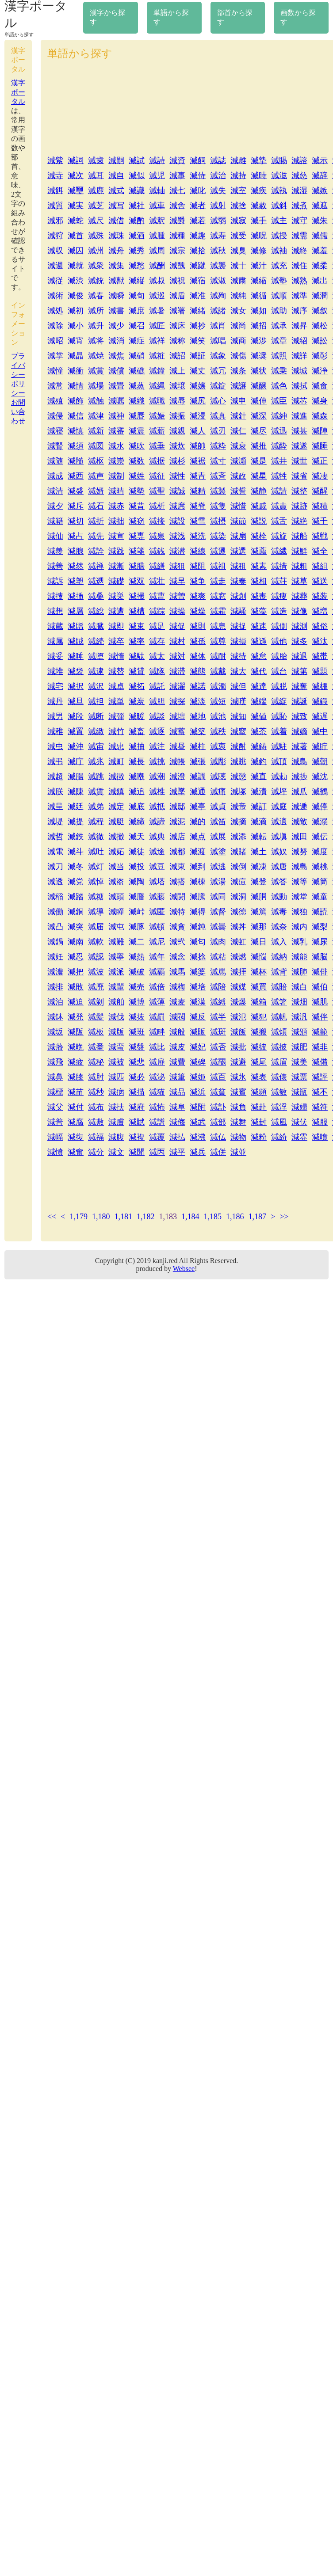 The image size is (333, 2576). What do you see at coordinates (238, 265) in the screenshot?
I see `減十` at bounding box center [238, 265].